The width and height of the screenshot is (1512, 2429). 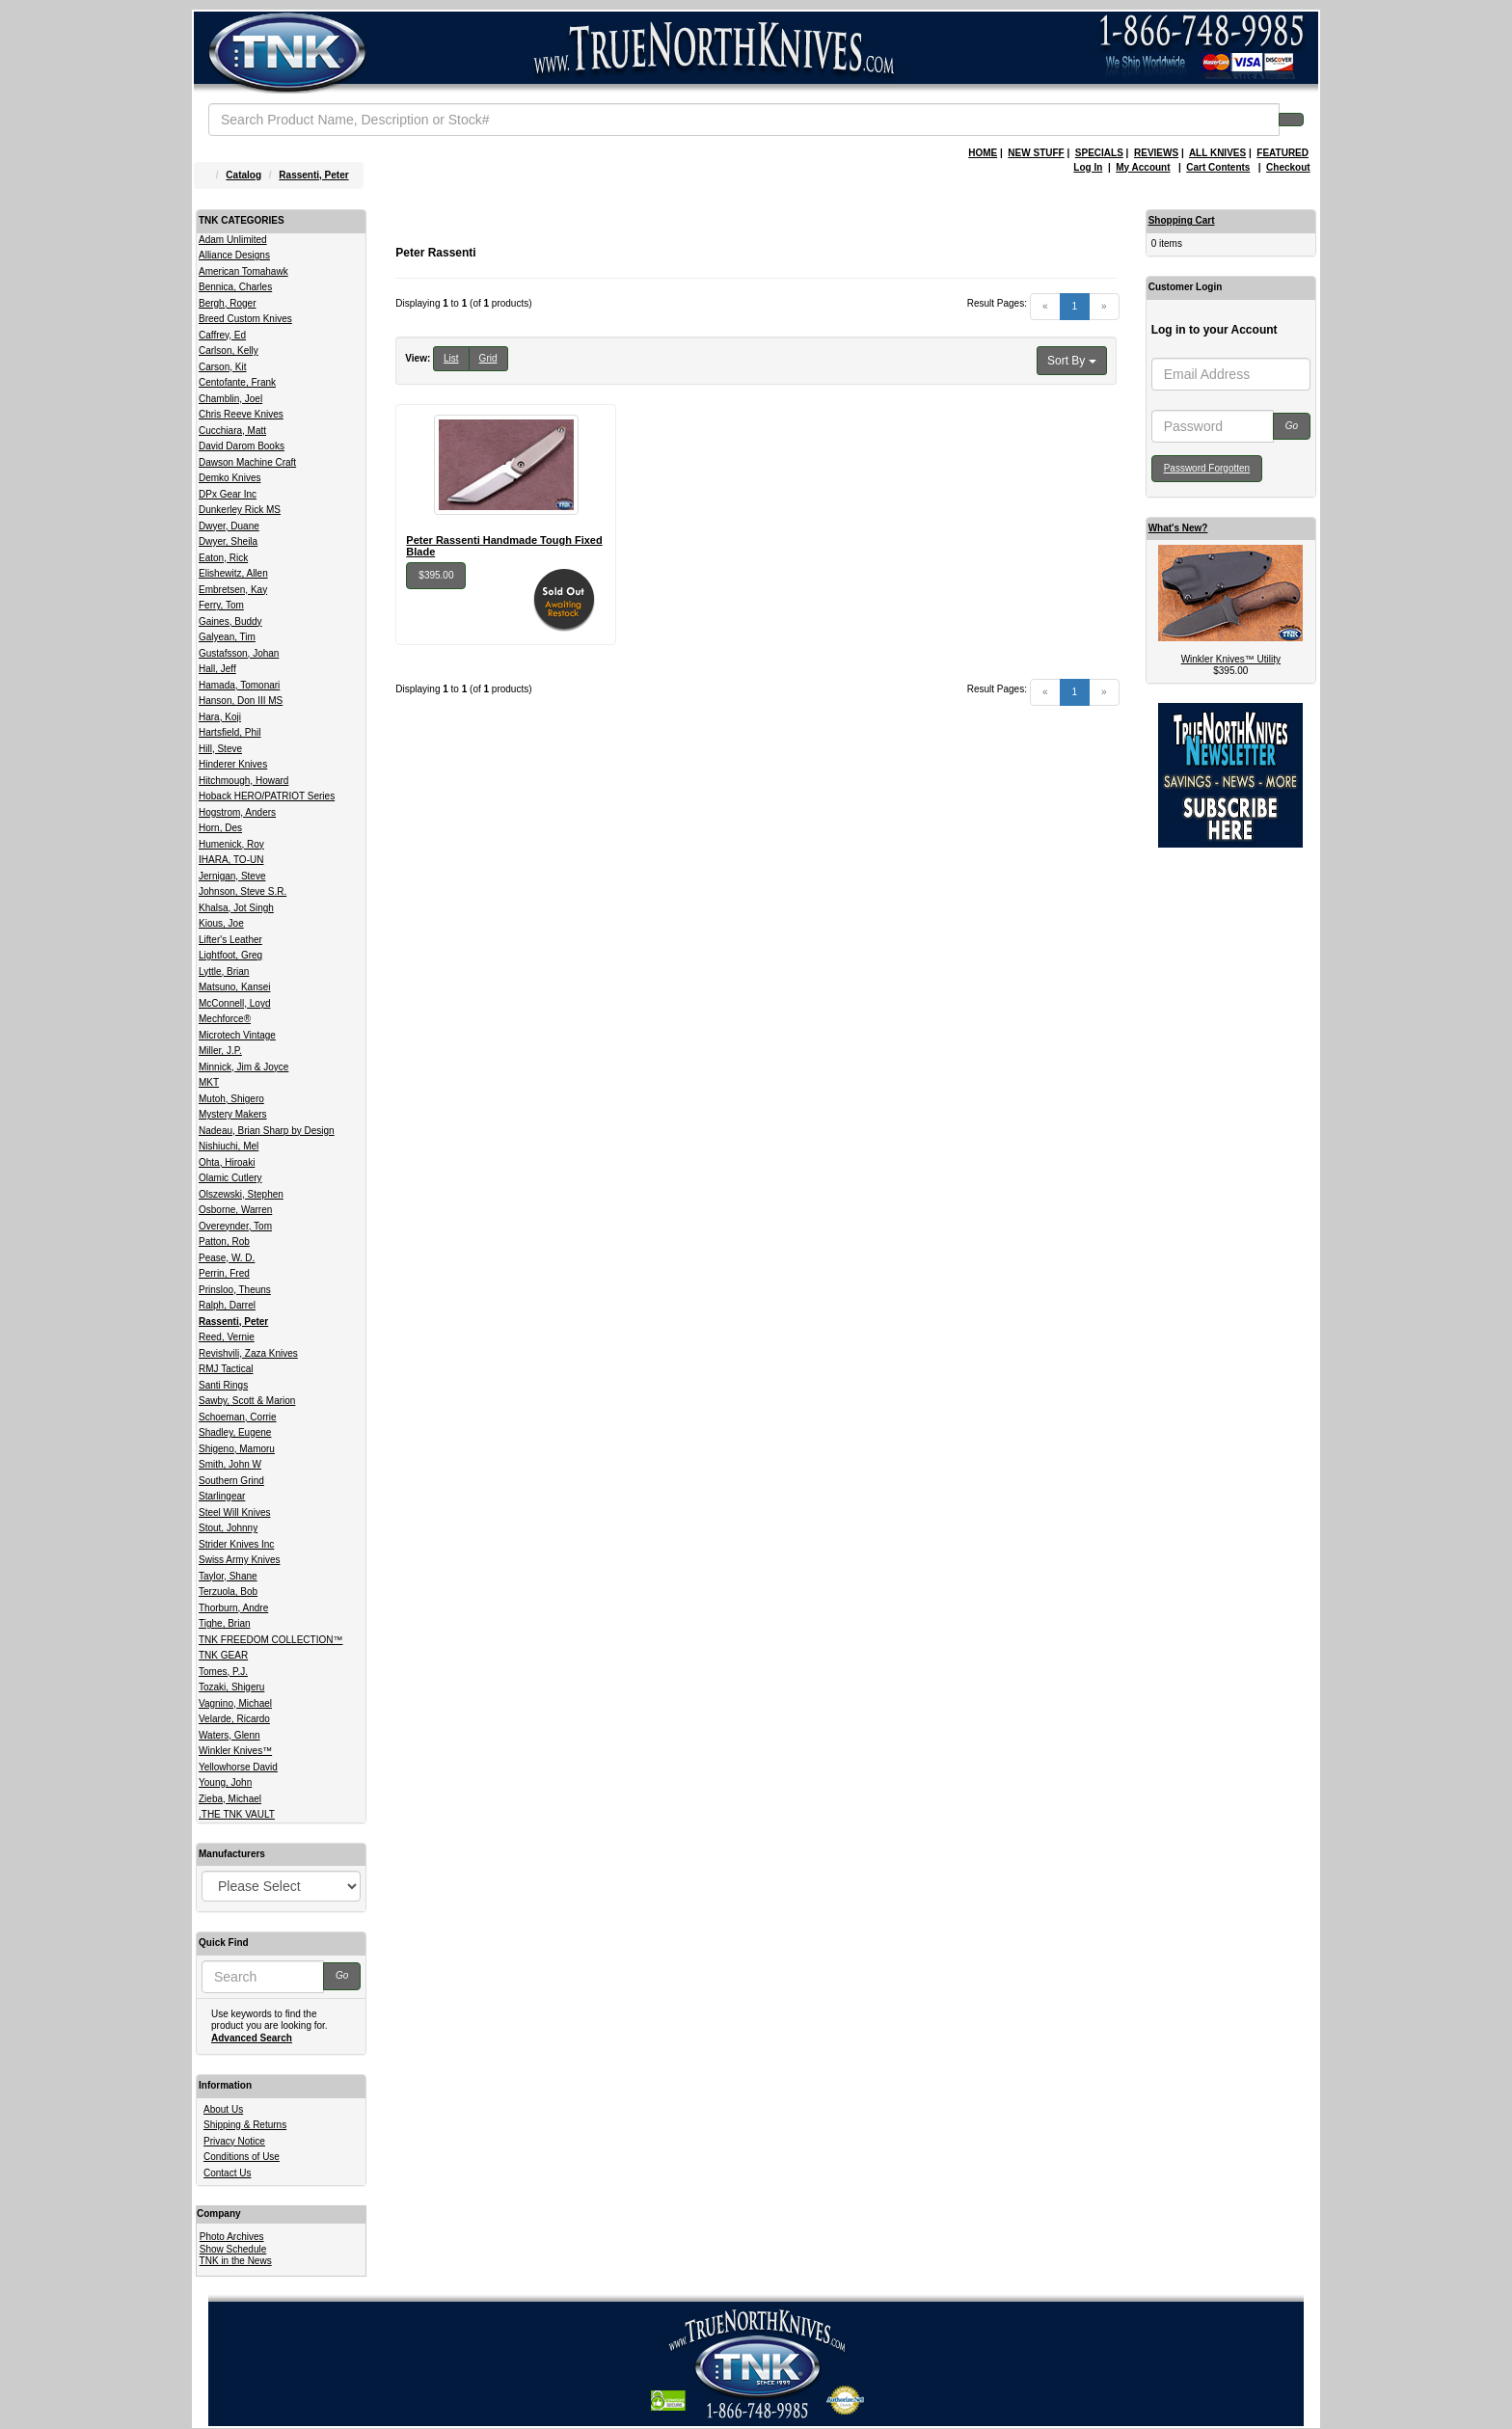 I want to click on Dawson Machine Craft, so click(x=247, y=462).